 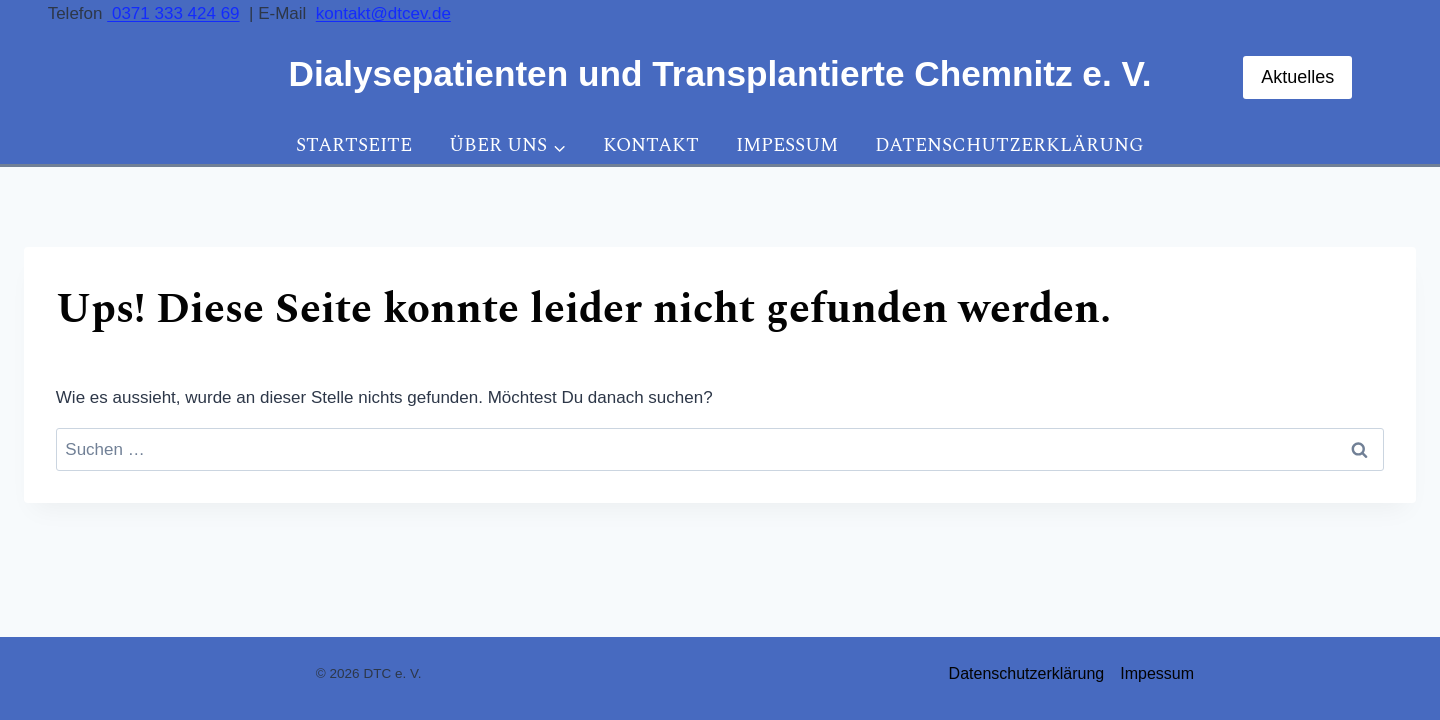 I want to click on Kontakt, so click(x=651, y=145).